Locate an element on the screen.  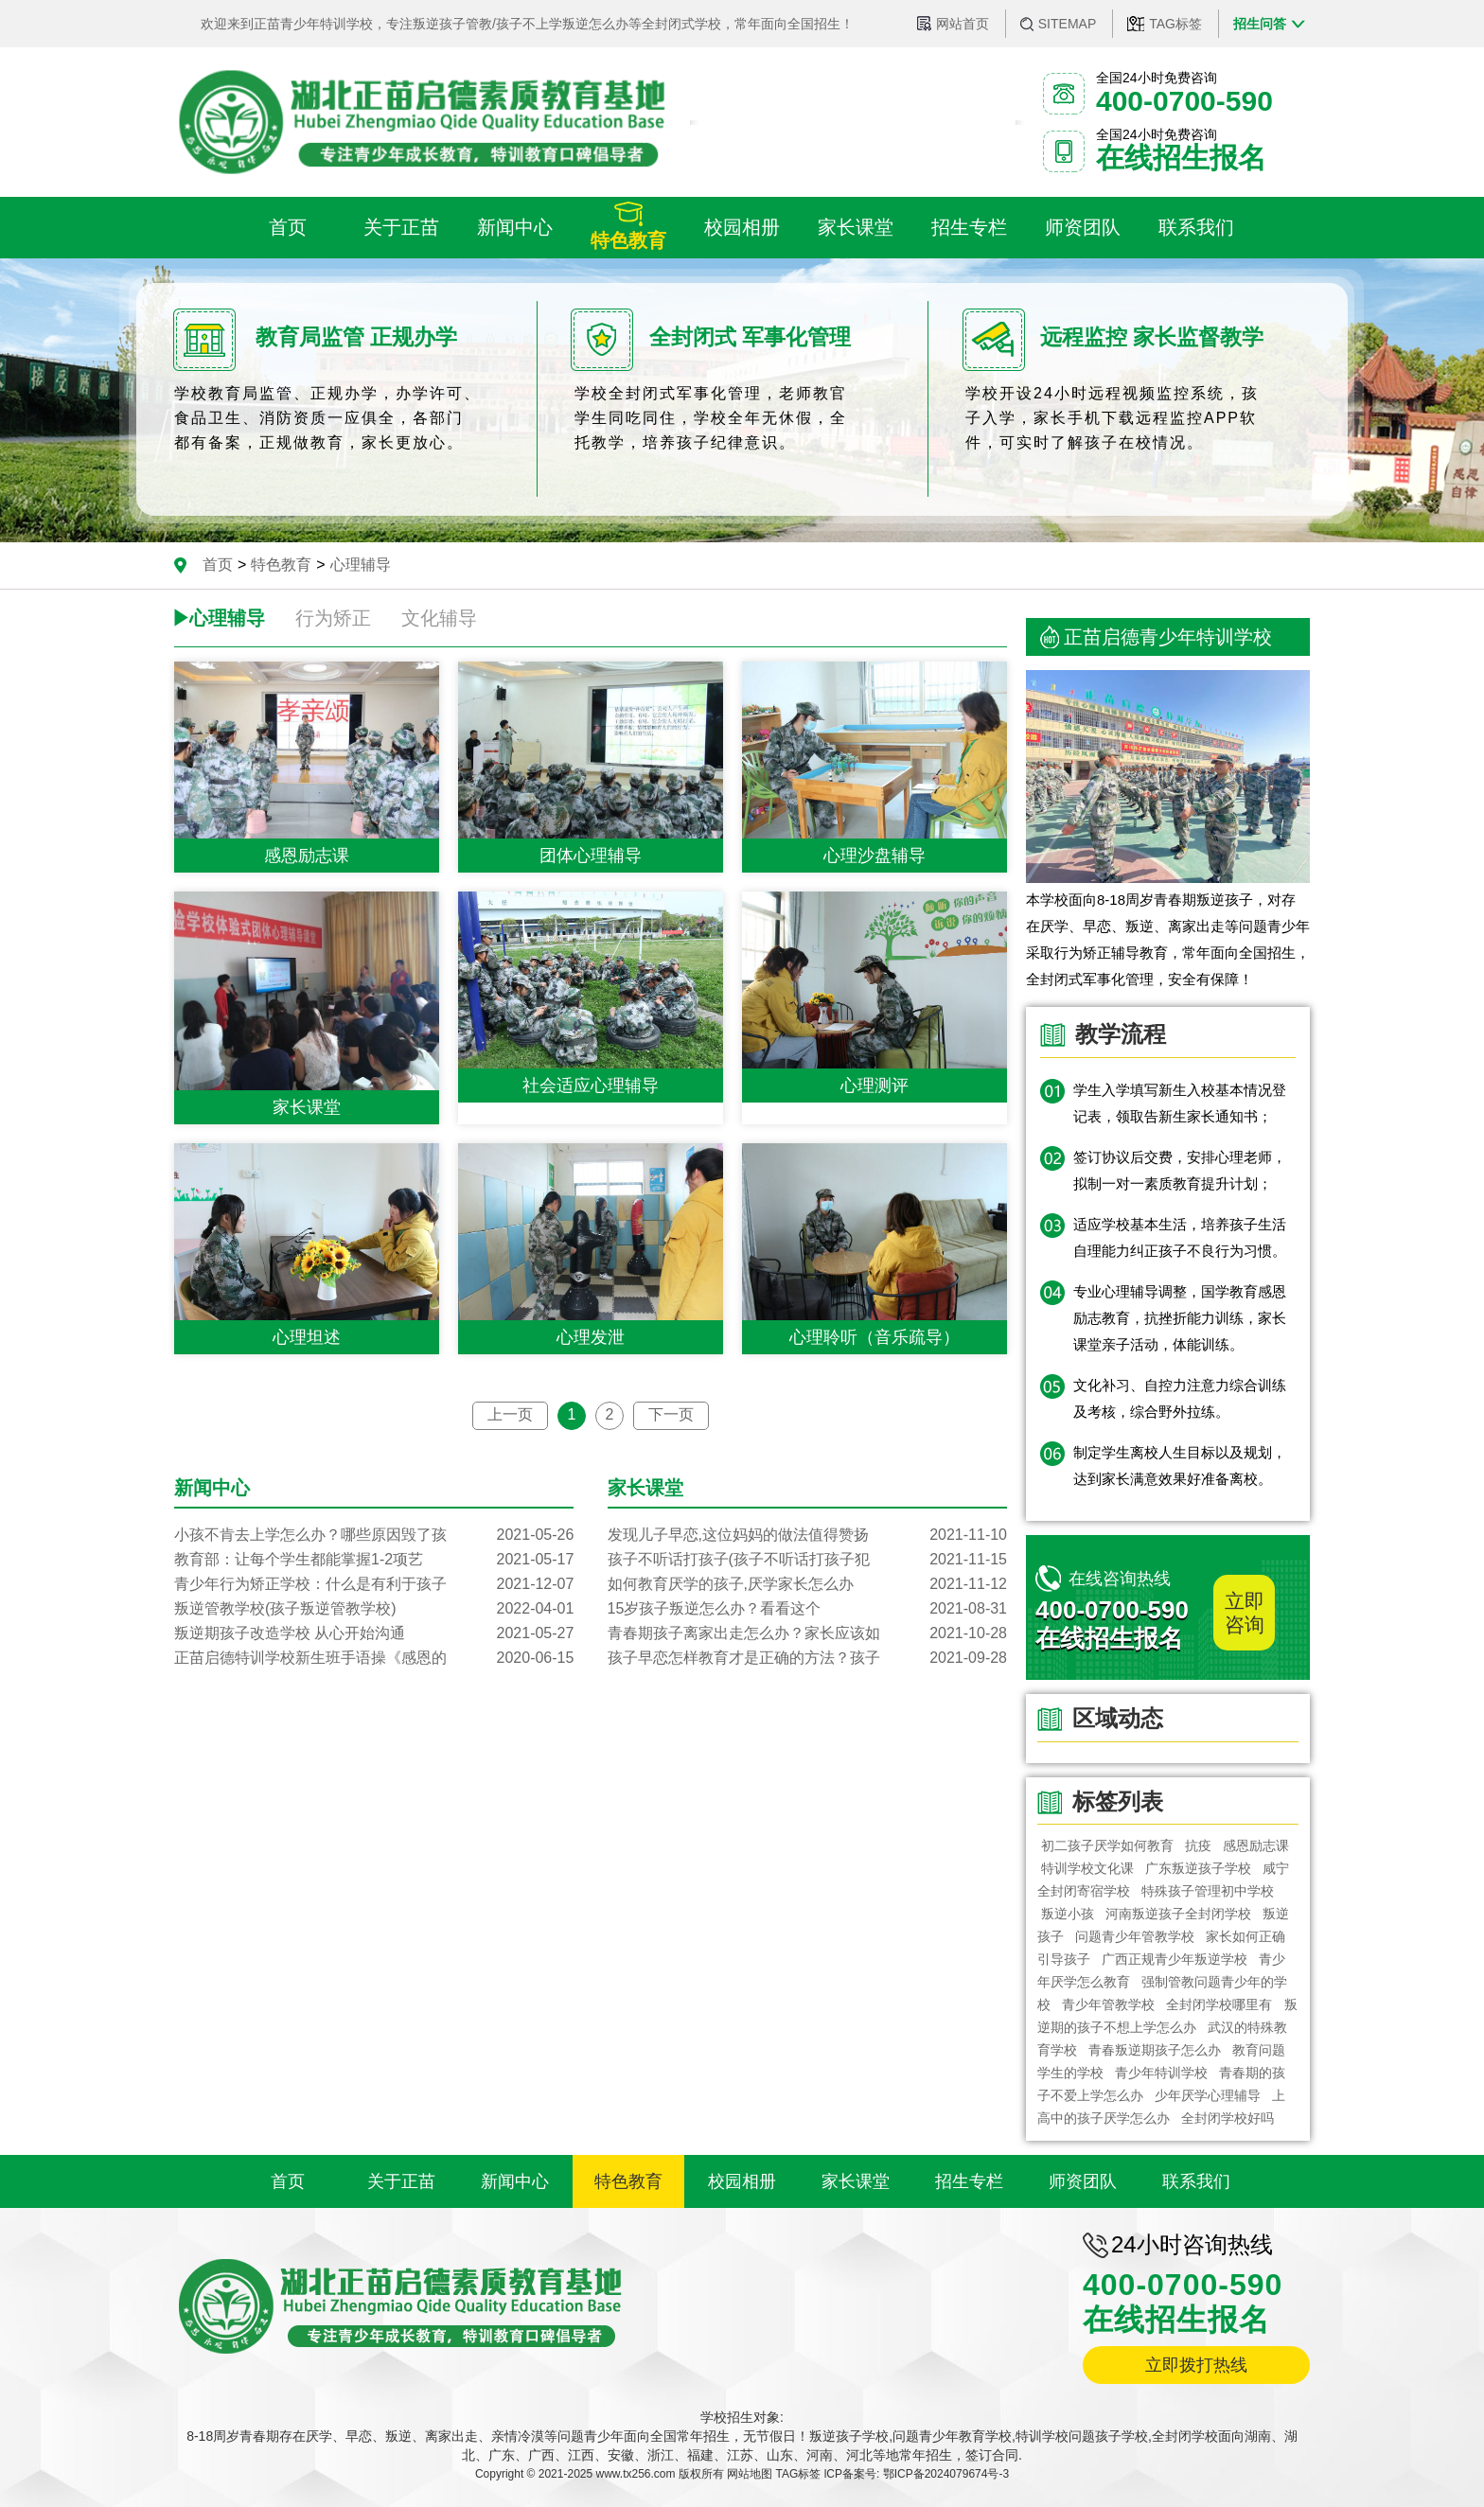
感恩励志课 is located at coordinates (1256, 1845).